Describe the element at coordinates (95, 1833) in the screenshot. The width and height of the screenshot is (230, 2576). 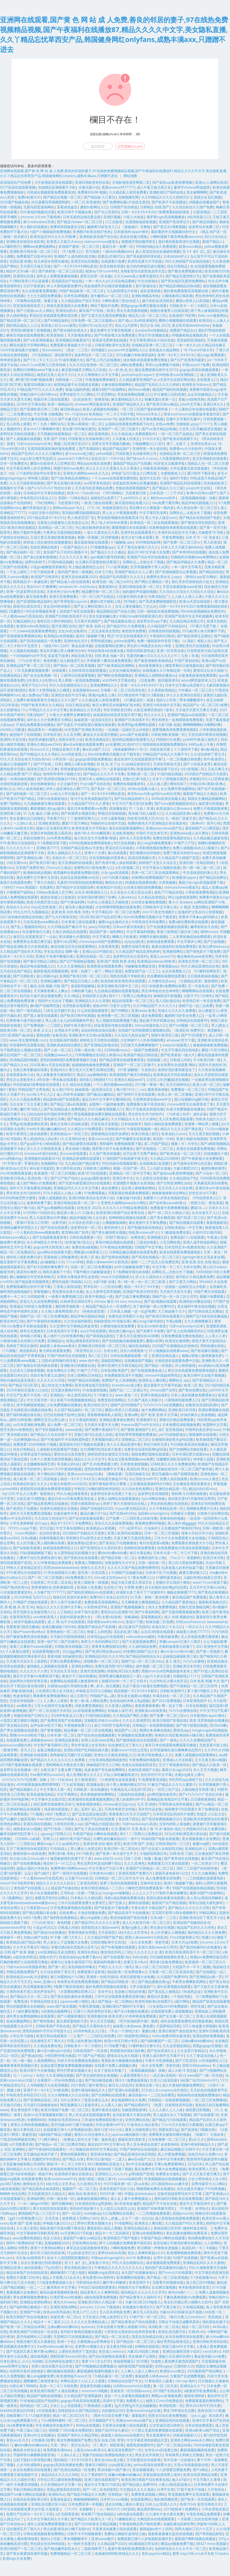
I see `午夜国产精品小蝌蚪在线观看` at that location.